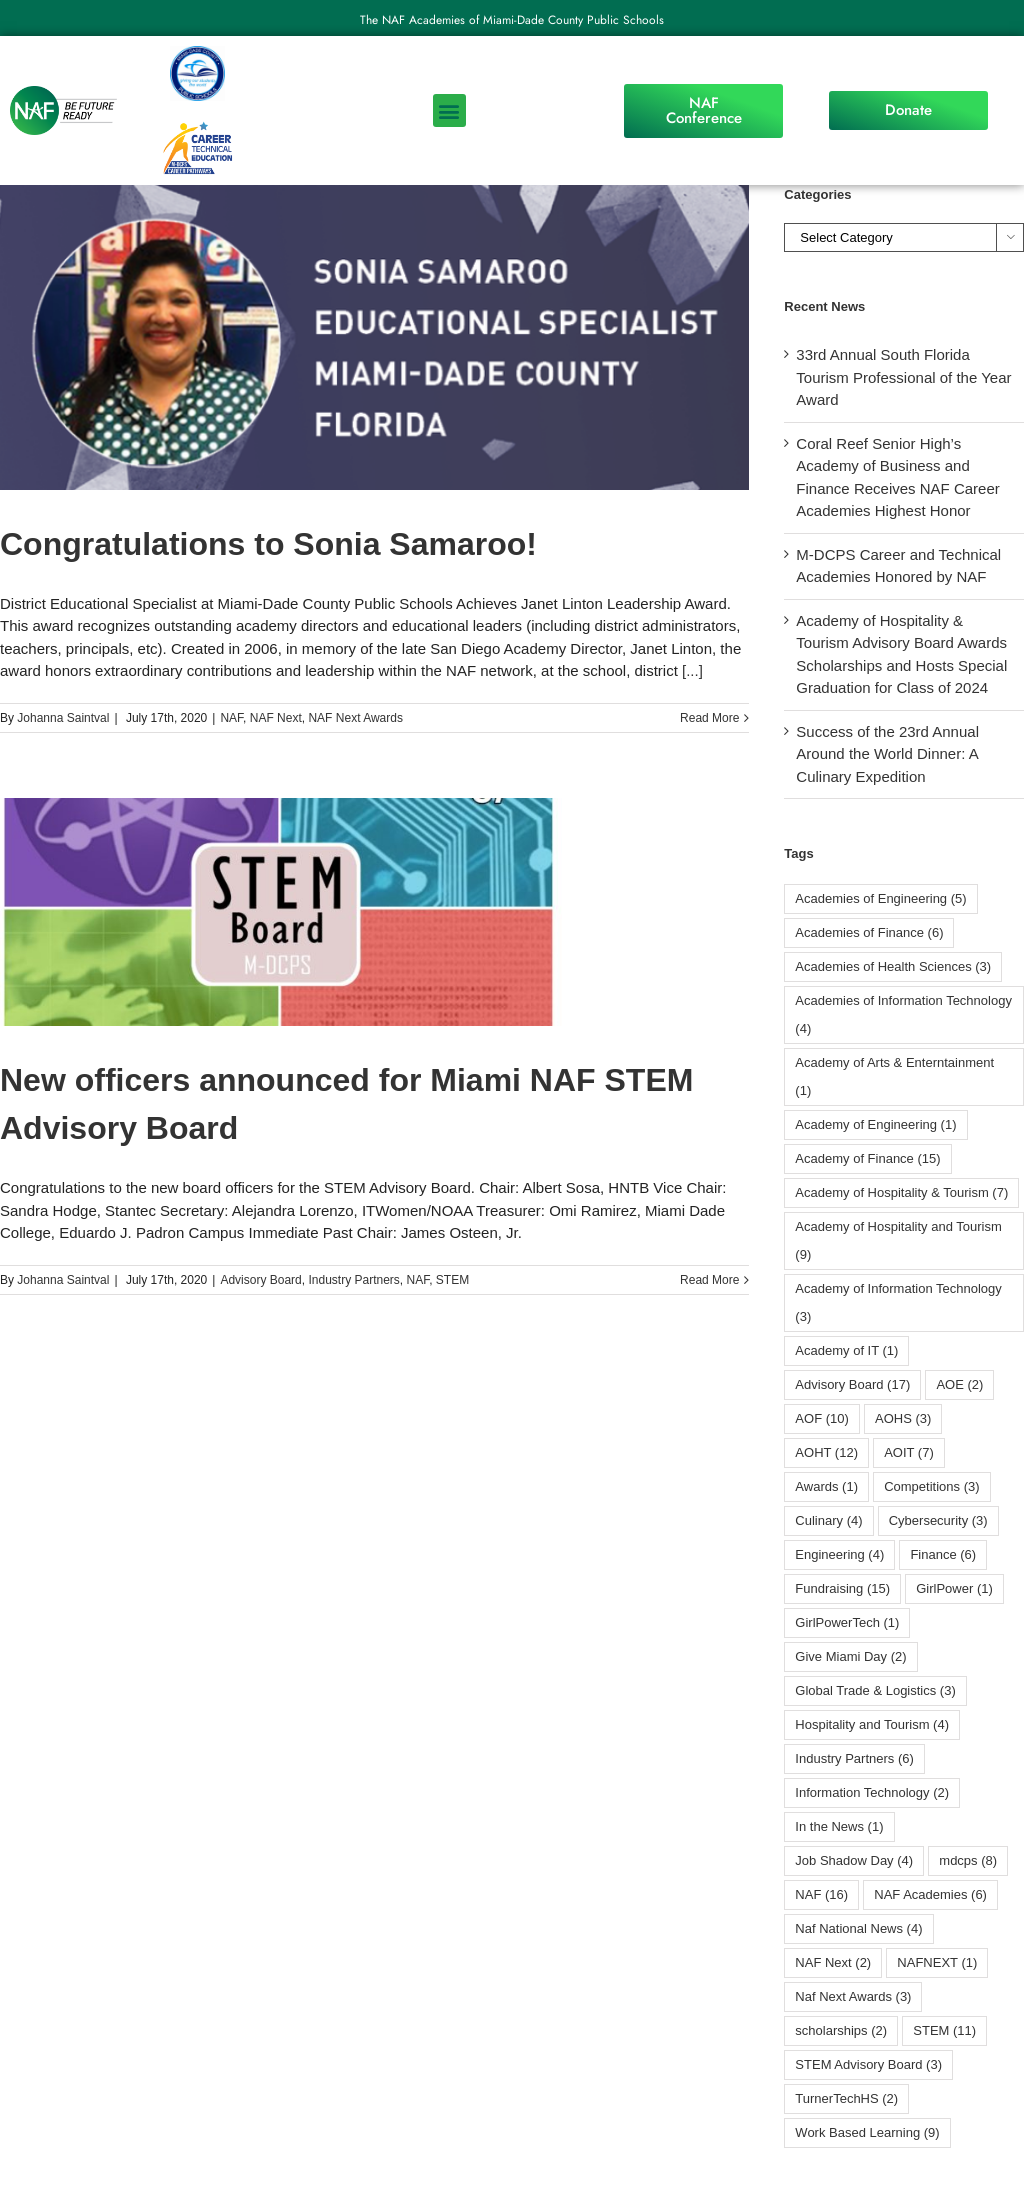 Image resolution: width=1024 pixels, height=2195 pixels. What do you see at coordinates (449, 110) in the screenshot?
I see `[button]` at bounding box center [449, 110].